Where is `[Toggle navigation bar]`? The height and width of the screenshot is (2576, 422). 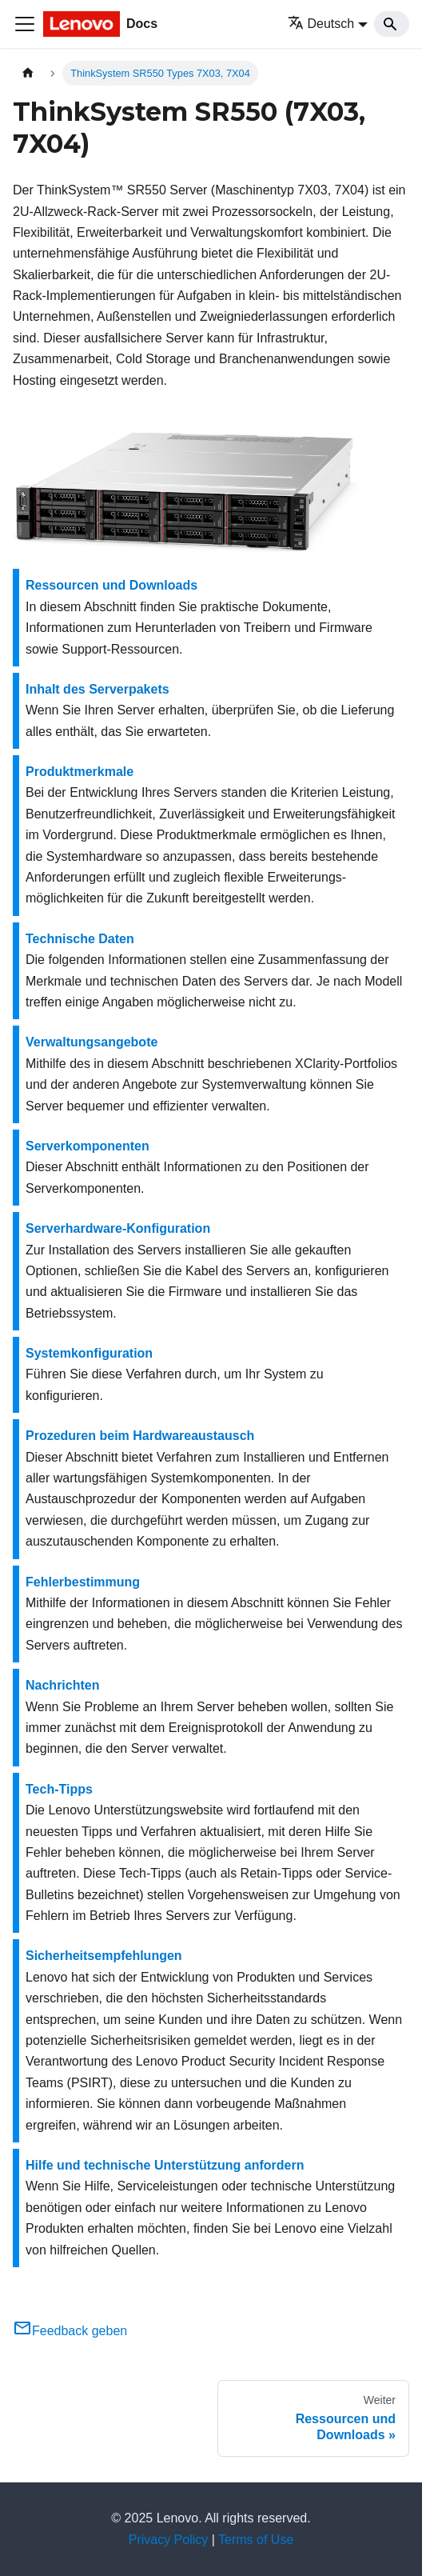 [Toggle navigation bar] is located at coordinates (25, 24).